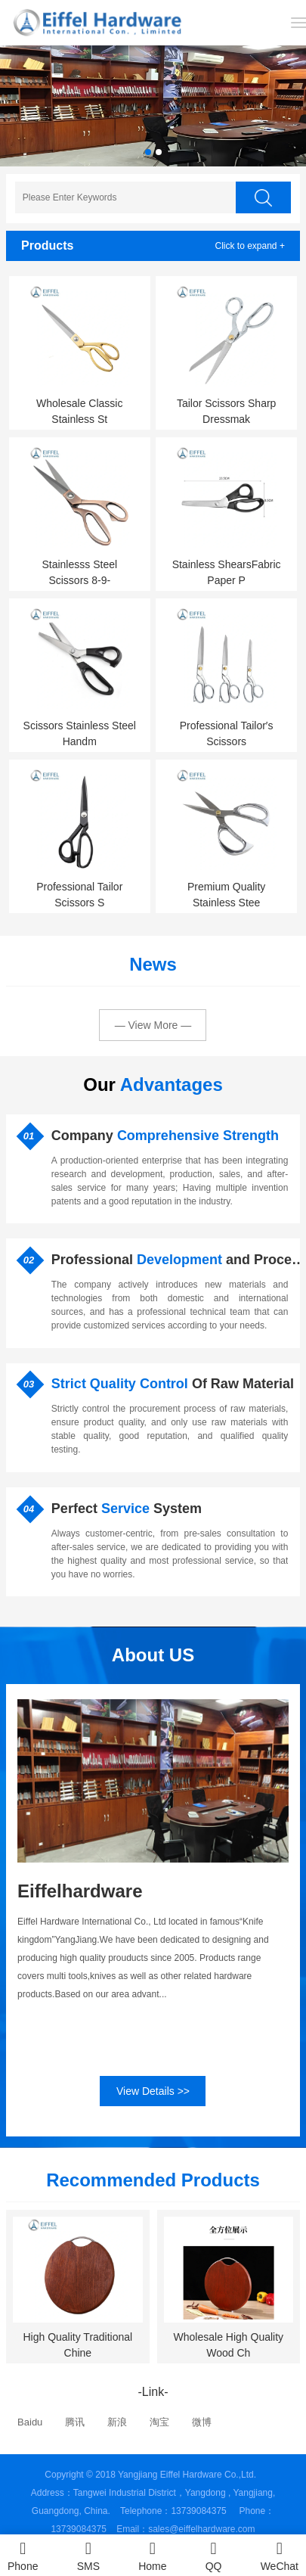  What do you see at coordinates (202, 2422) in the screenshot?
I see `微博` at bounding box center [202, 2422].